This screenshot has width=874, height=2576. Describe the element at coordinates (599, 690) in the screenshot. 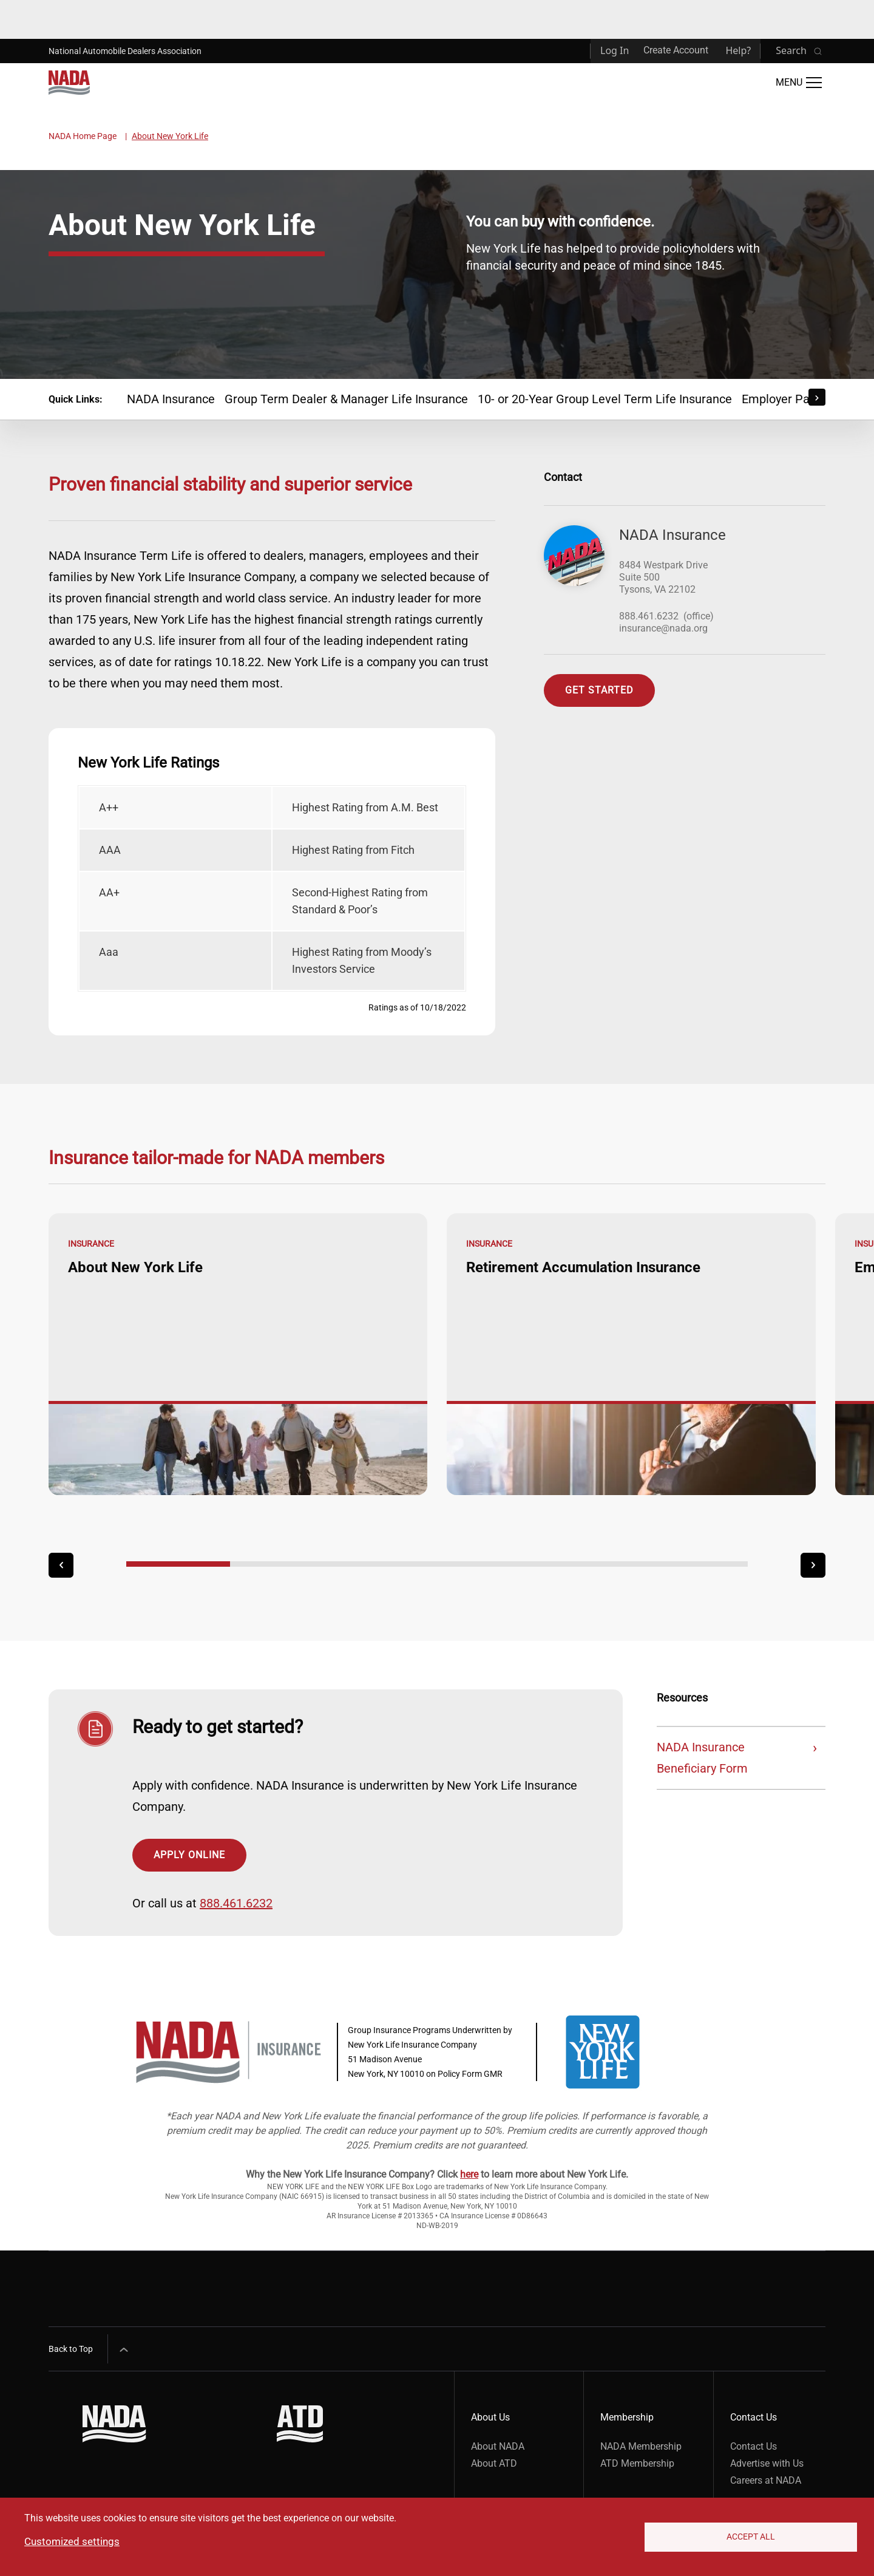

I see `Get Started` at that location.